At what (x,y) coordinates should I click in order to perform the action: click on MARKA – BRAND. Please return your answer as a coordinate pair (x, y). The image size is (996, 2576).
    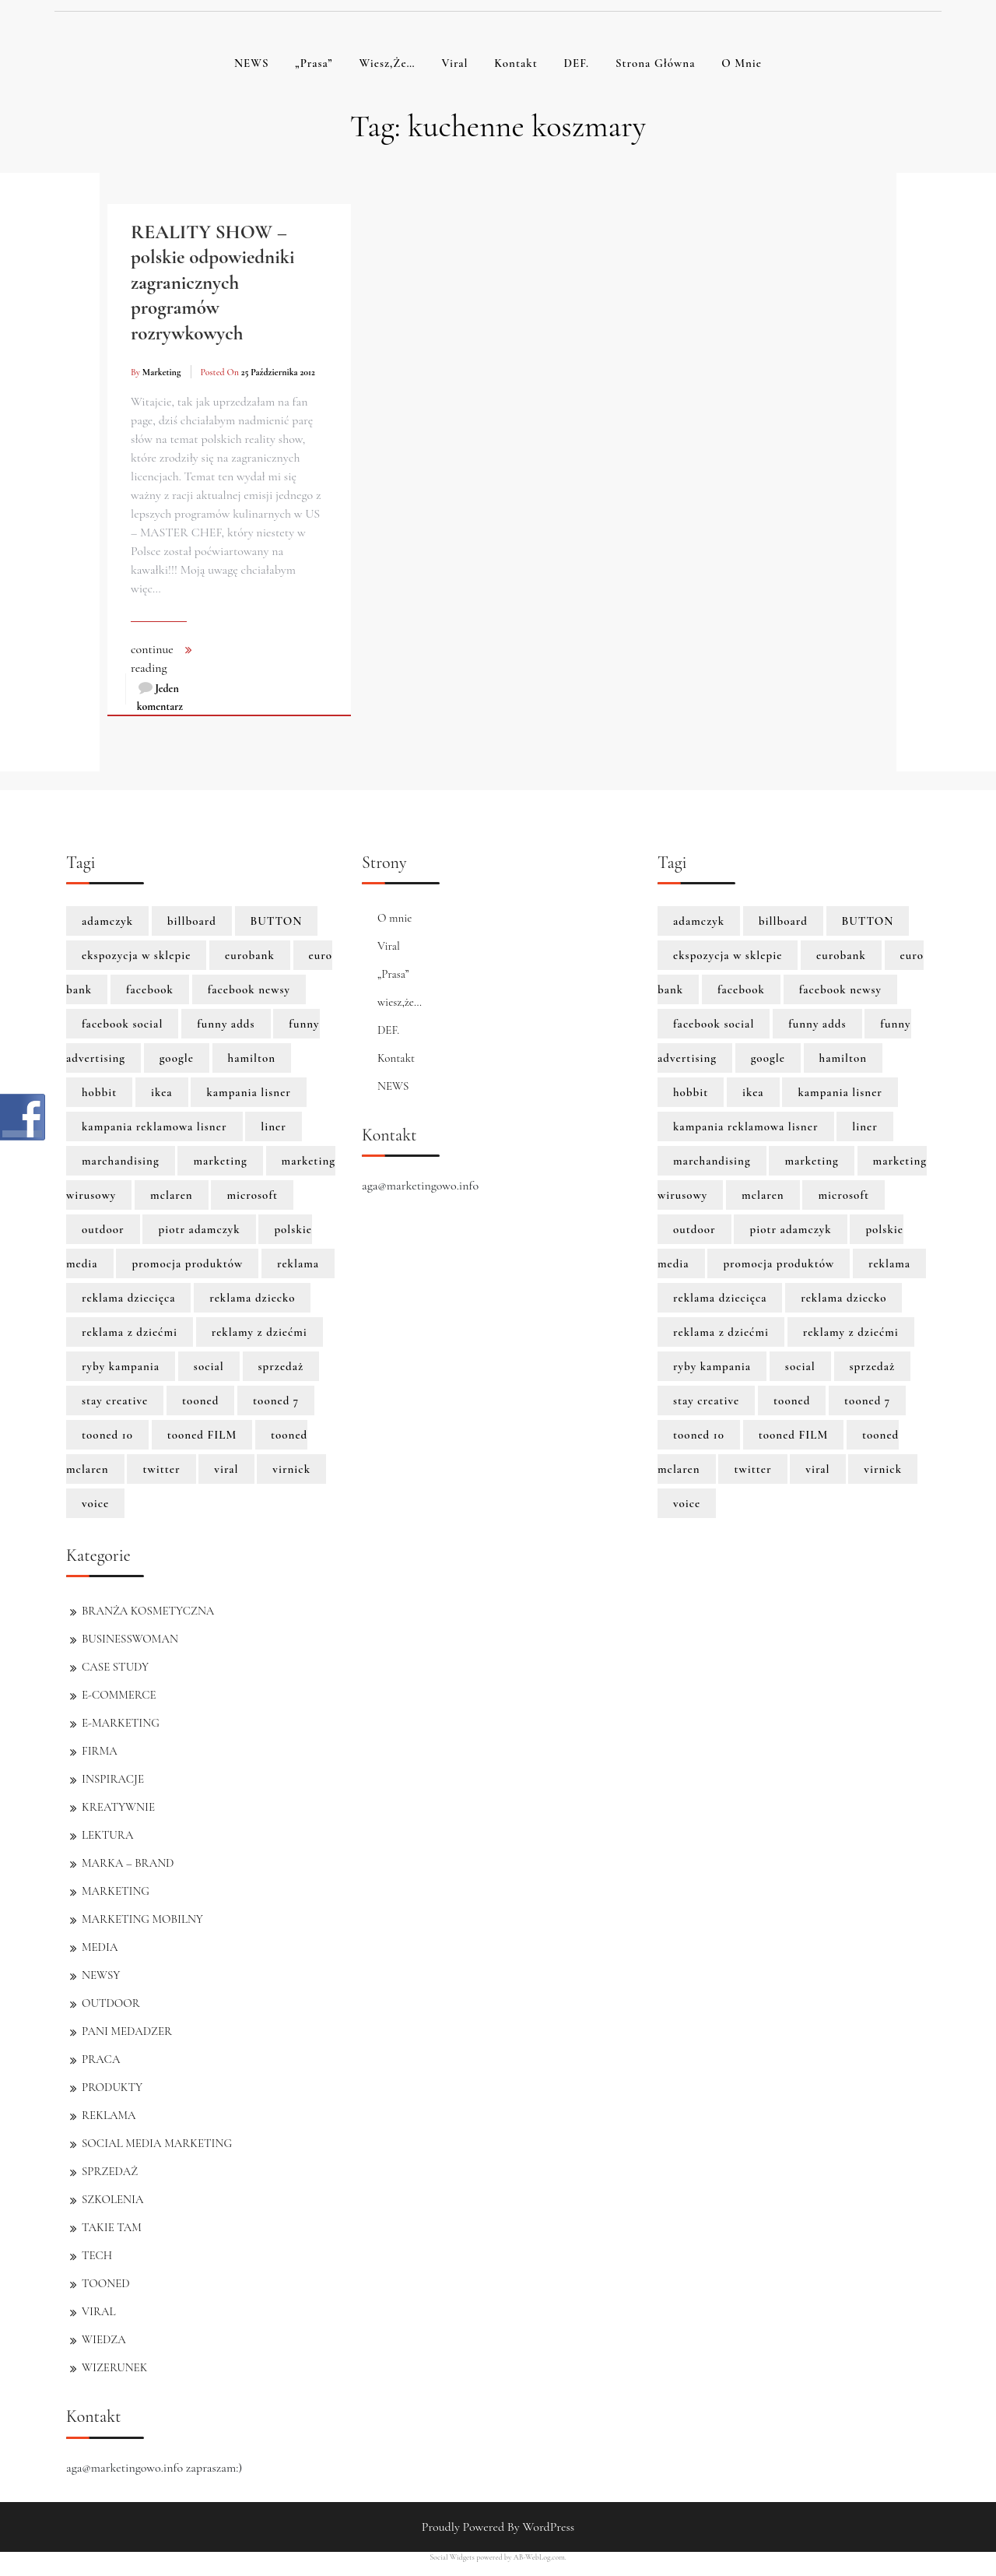
    Looking at the image, I should click on (128, 1863).